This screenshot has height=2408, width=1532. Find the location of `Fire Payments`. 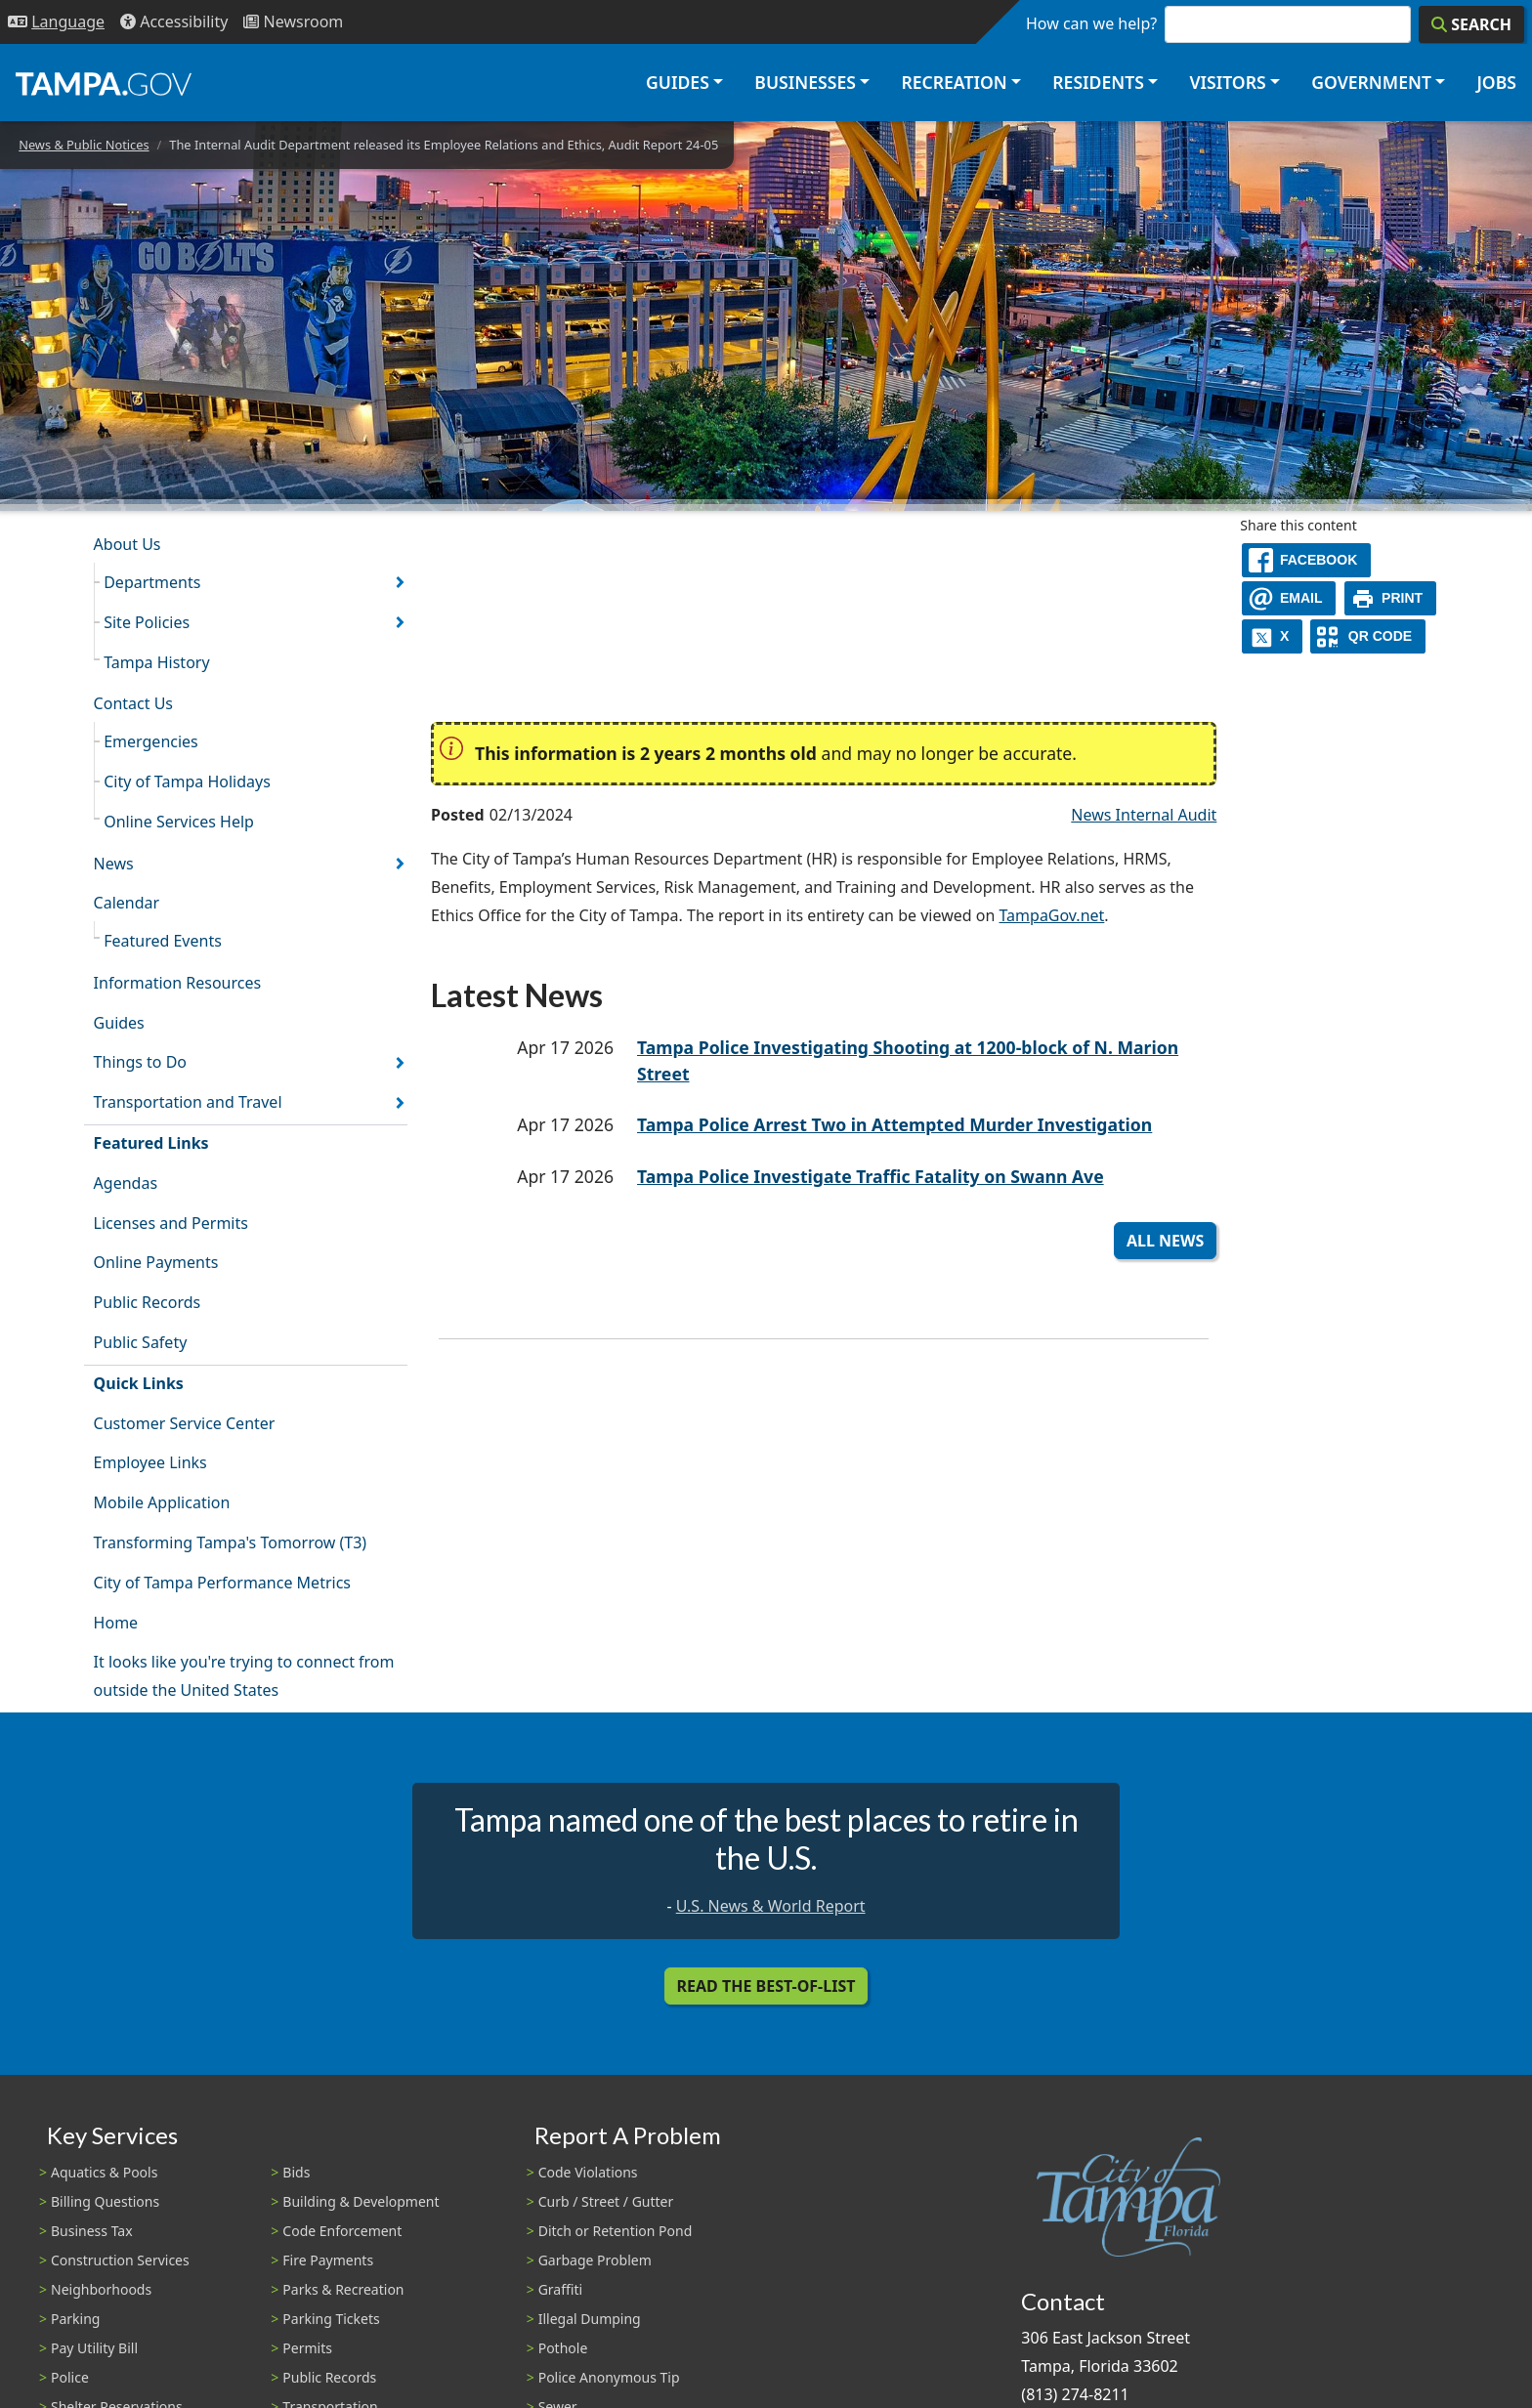

Fire Payments is located at coordinates (327, 2260).